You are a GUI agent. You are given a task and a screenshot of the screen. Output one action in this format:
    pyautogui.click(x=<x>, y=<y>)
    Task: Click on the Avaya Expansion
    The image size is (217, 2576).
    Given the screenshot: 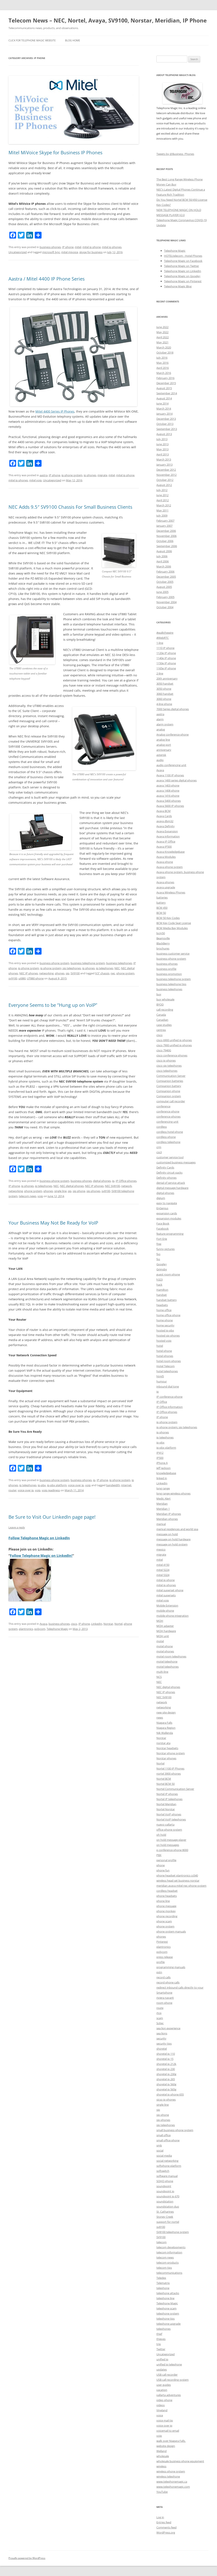 What is the action you would take?
    pyautogui.click(x=167, y=831)
    